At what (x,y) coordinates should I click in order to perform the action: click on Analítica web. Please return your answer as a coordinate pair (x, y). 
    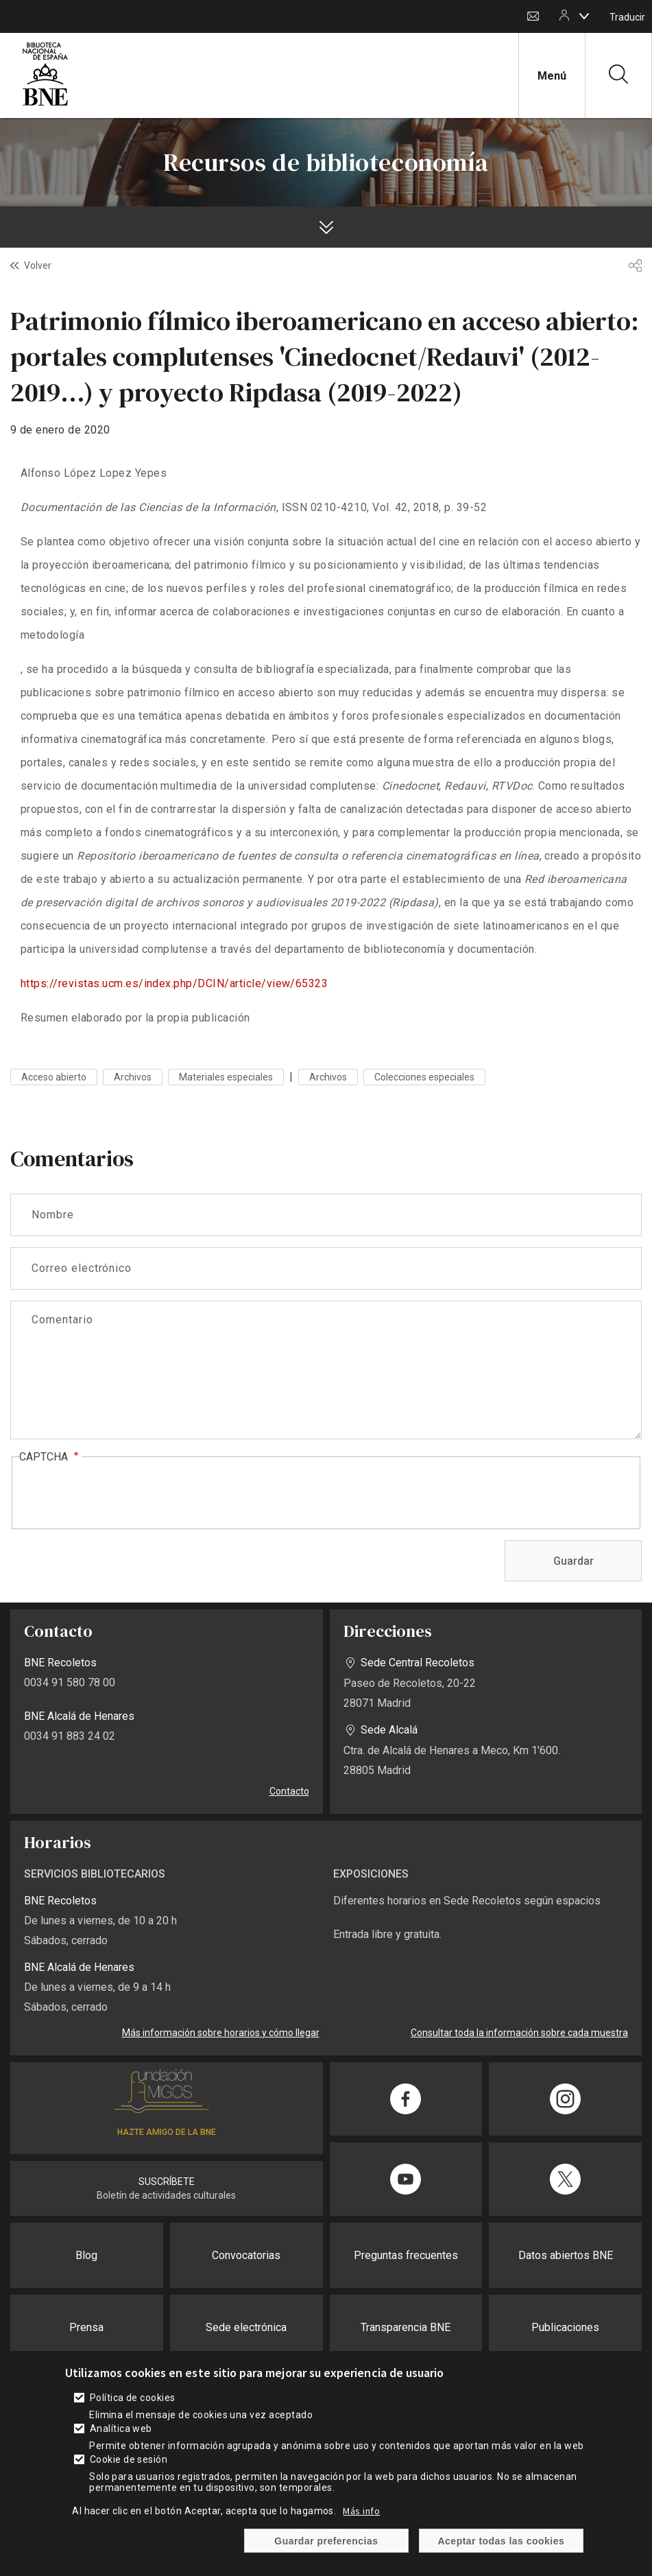
    Looking at the image, I should click on (121, 2428).